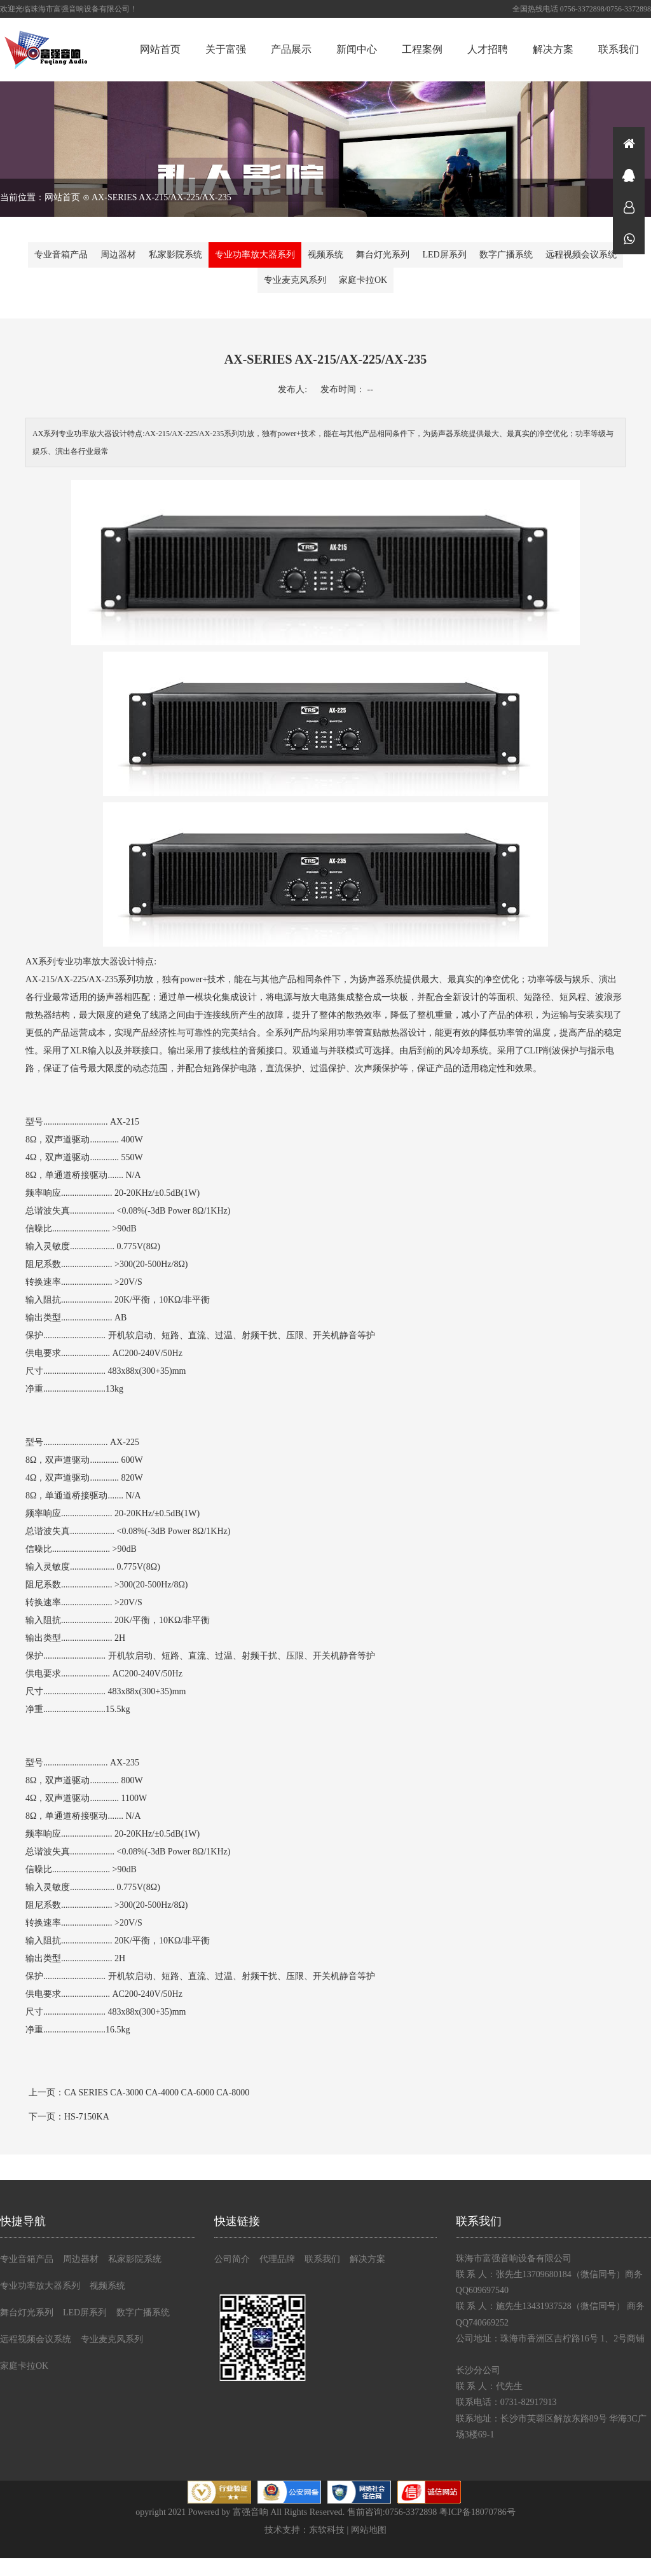 Image resolution: width=651 pixels, height=2576 pixels. Describe the element at coordinates (232, 2259) in the screenshot. I see `公司简介` at that location.